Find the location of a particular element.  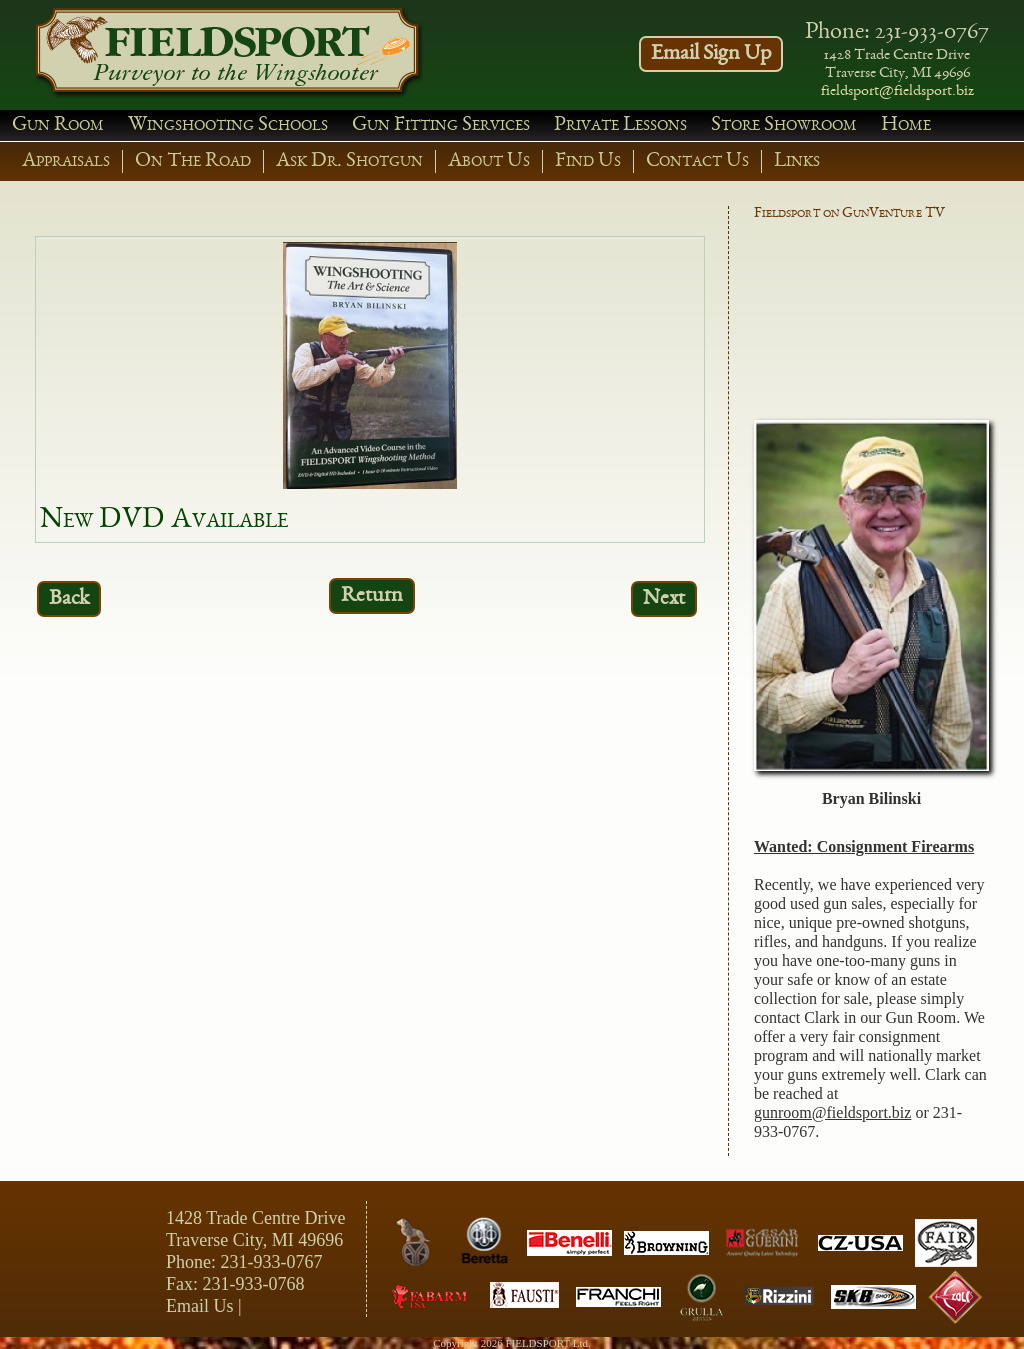

On The Road is located at coordinates (193, 161).